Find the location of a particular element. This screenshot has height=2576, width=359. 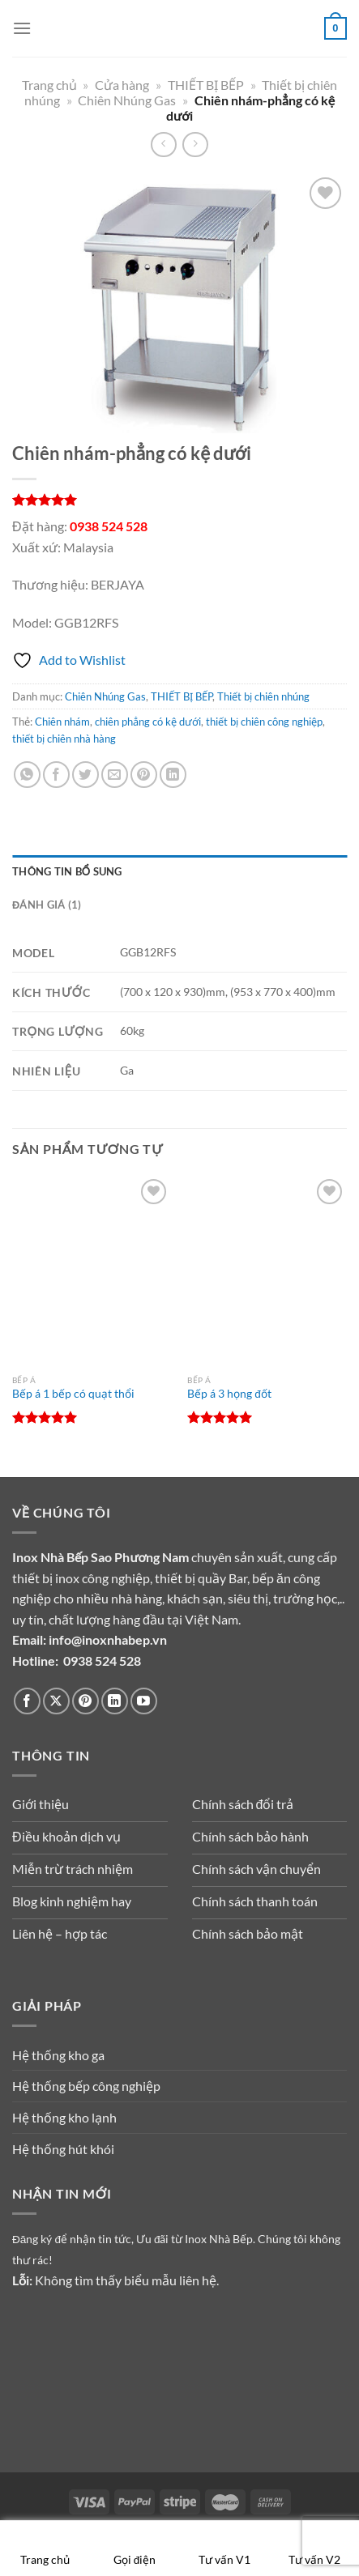

[Menu] is located at coordinates (22, 28).